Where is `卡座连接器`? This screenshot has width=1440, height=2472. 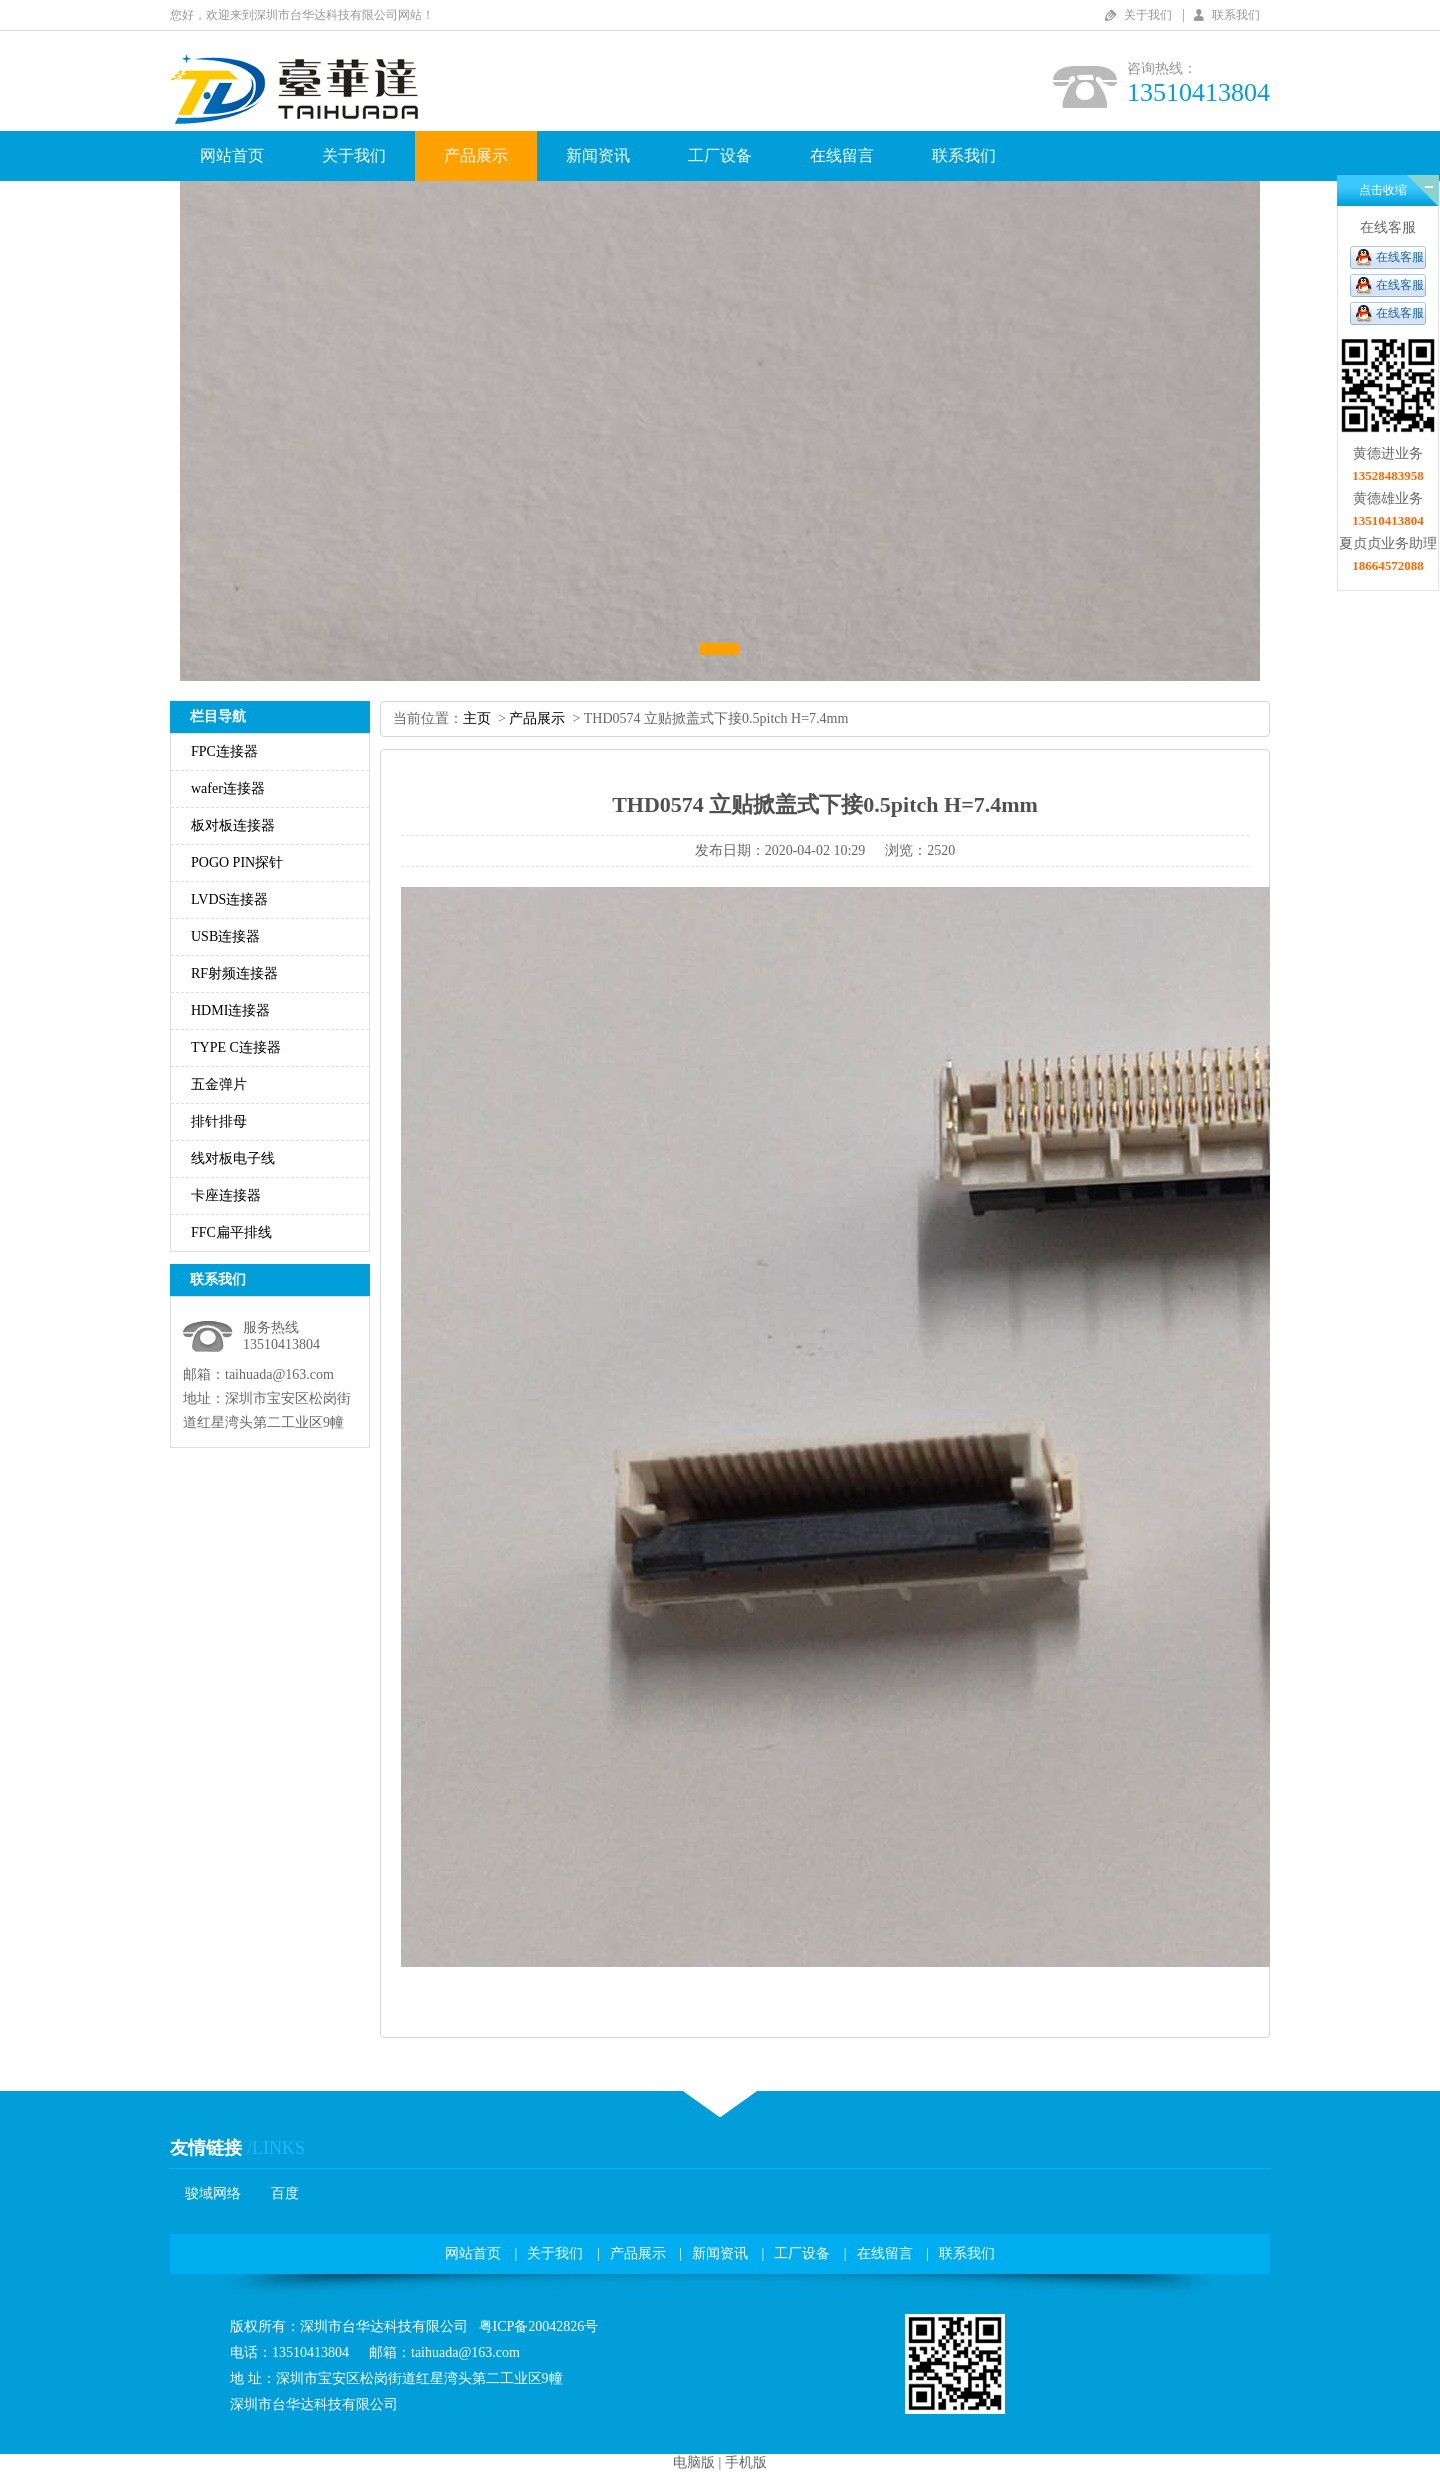
卡座连接器 is located at coordinates (226, 1195).